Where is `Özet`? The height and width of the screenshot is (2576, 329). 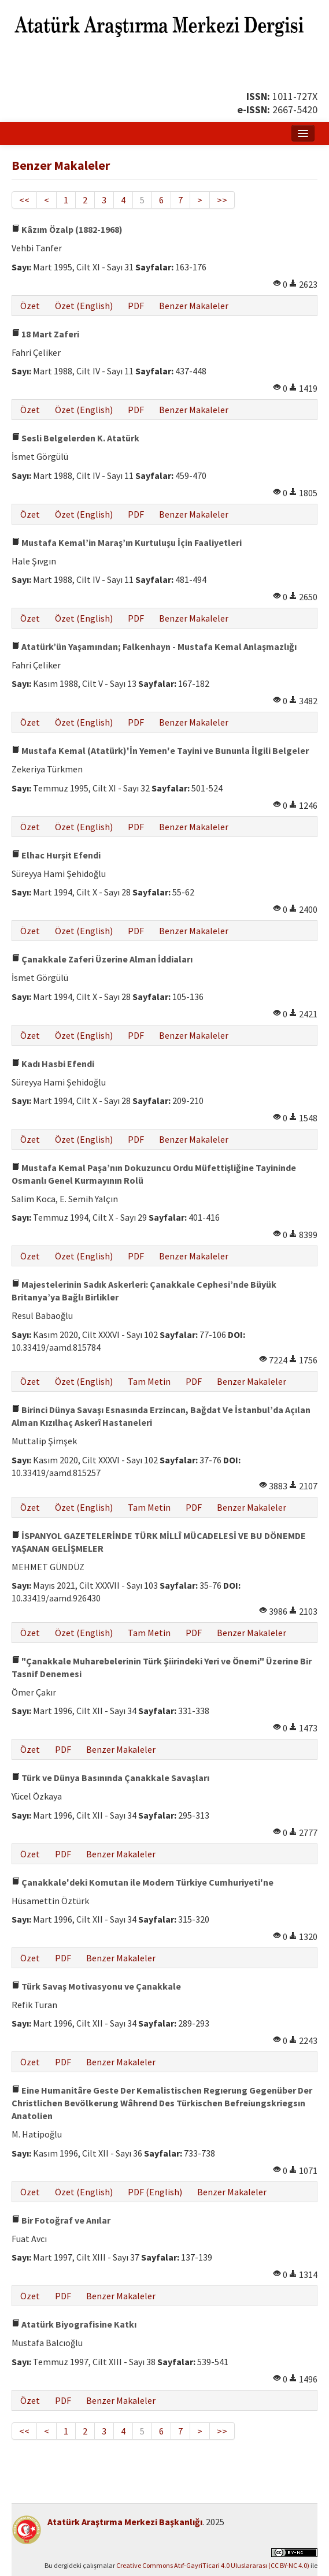
Özet is located at coordinates (30, 305).